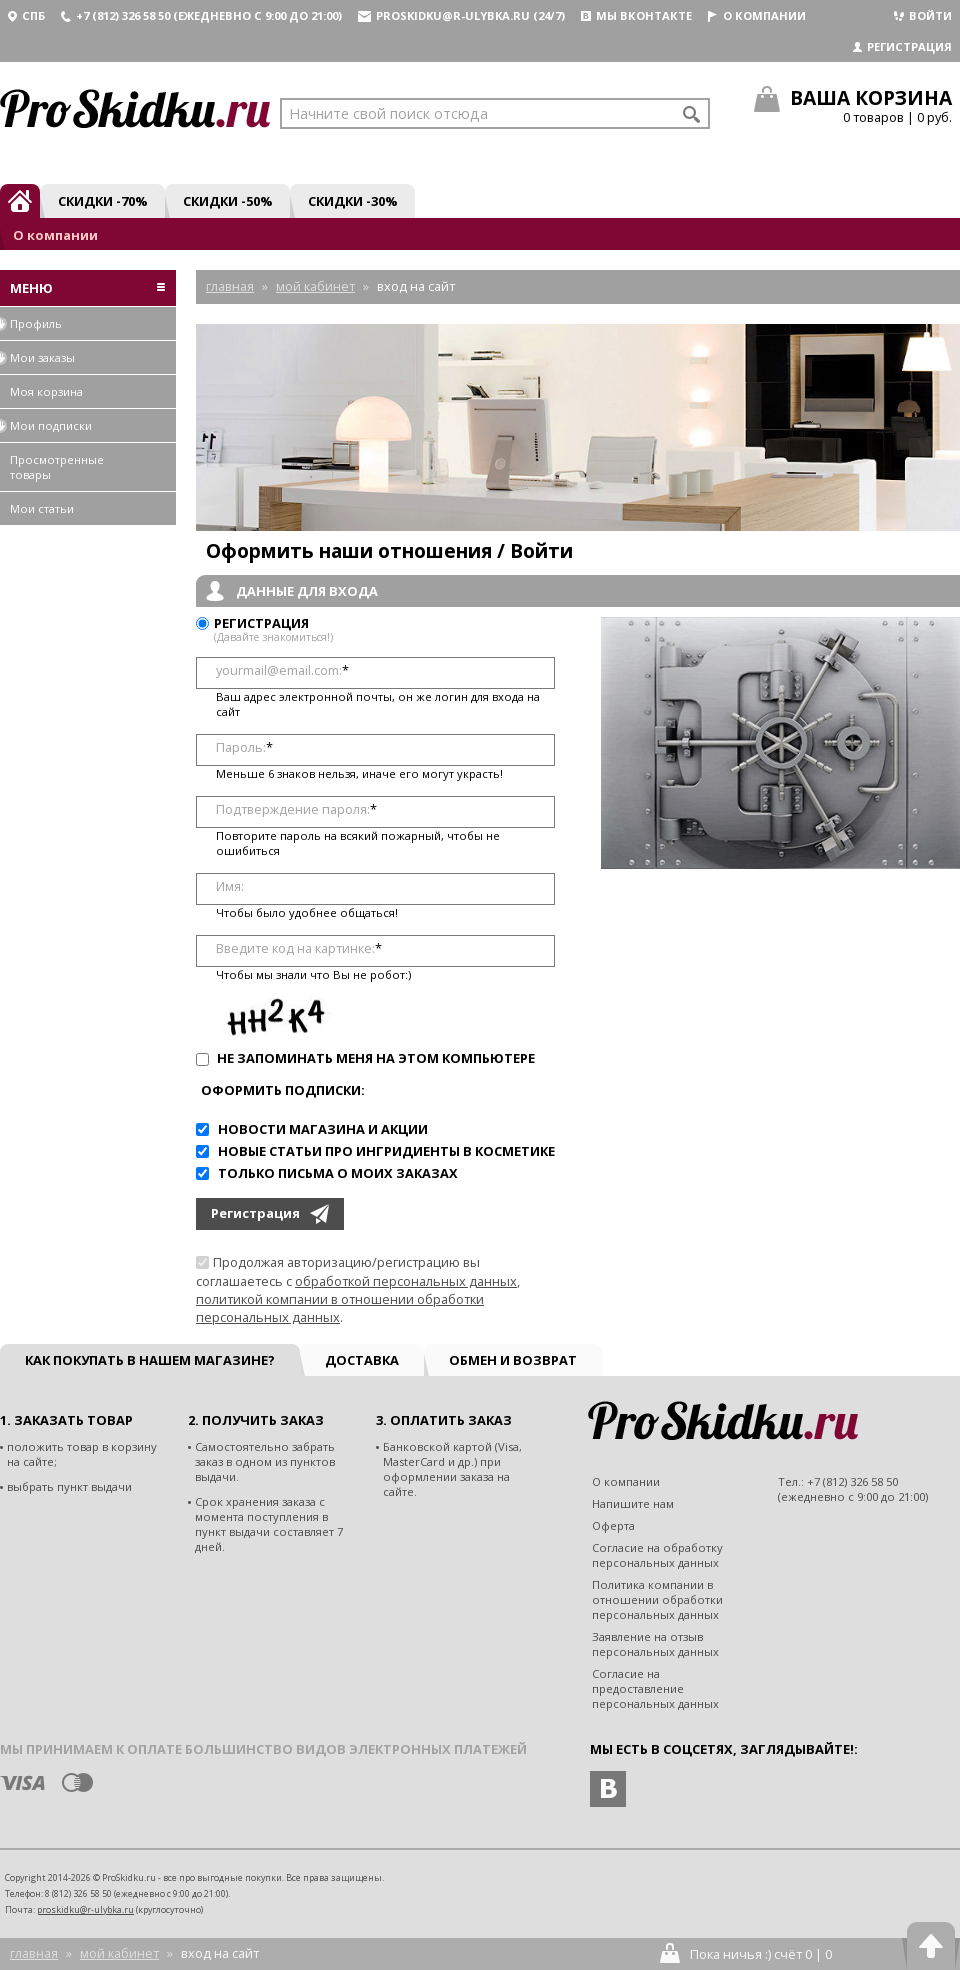 The image size is (960, 1970). I want to click on Обмен и возврат, so click(513, 1360).